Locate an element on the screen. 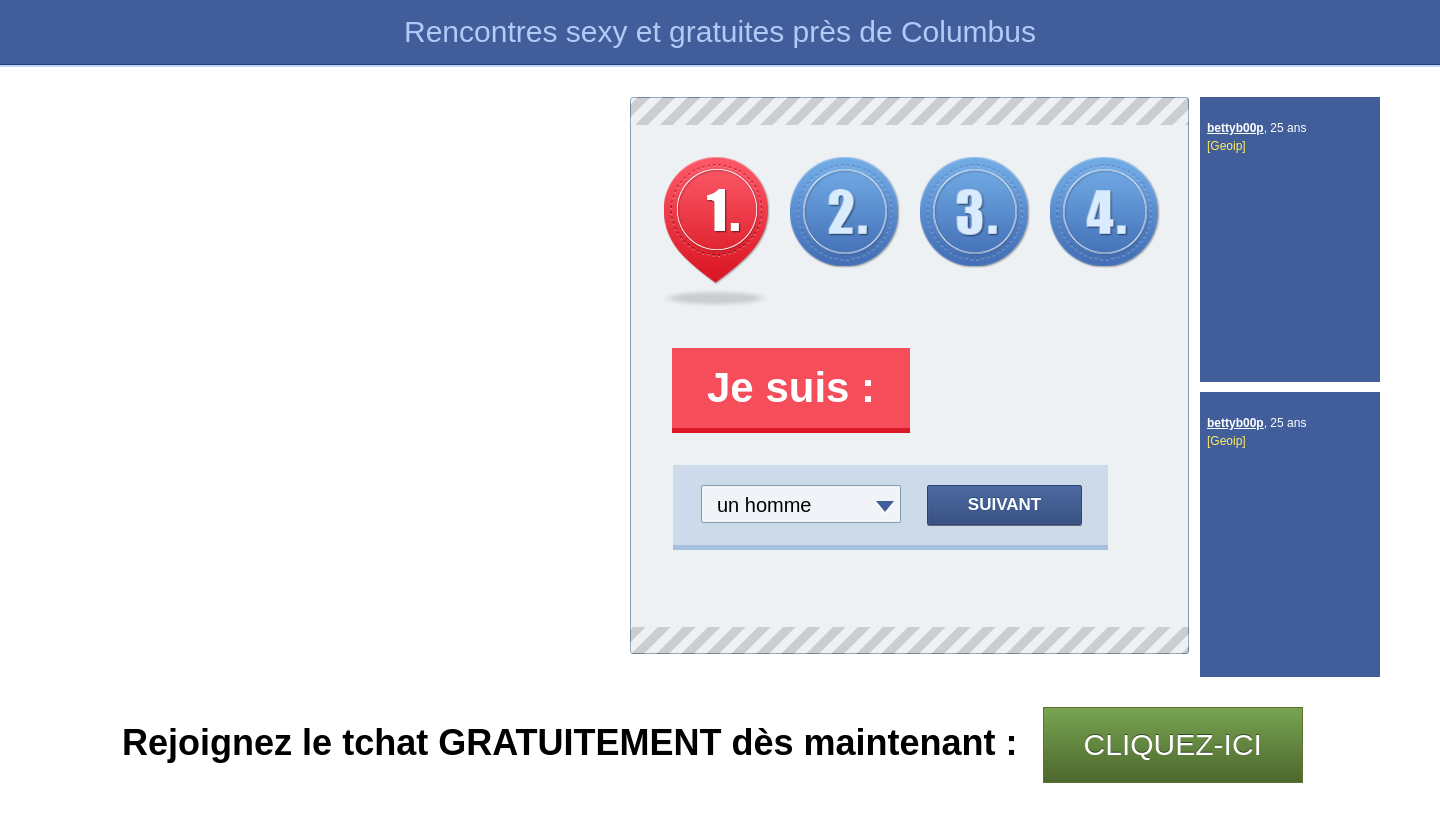 Image resolution: width=1440 pixels, height=823 pixels. un homme is located at coordinates (764, 505).